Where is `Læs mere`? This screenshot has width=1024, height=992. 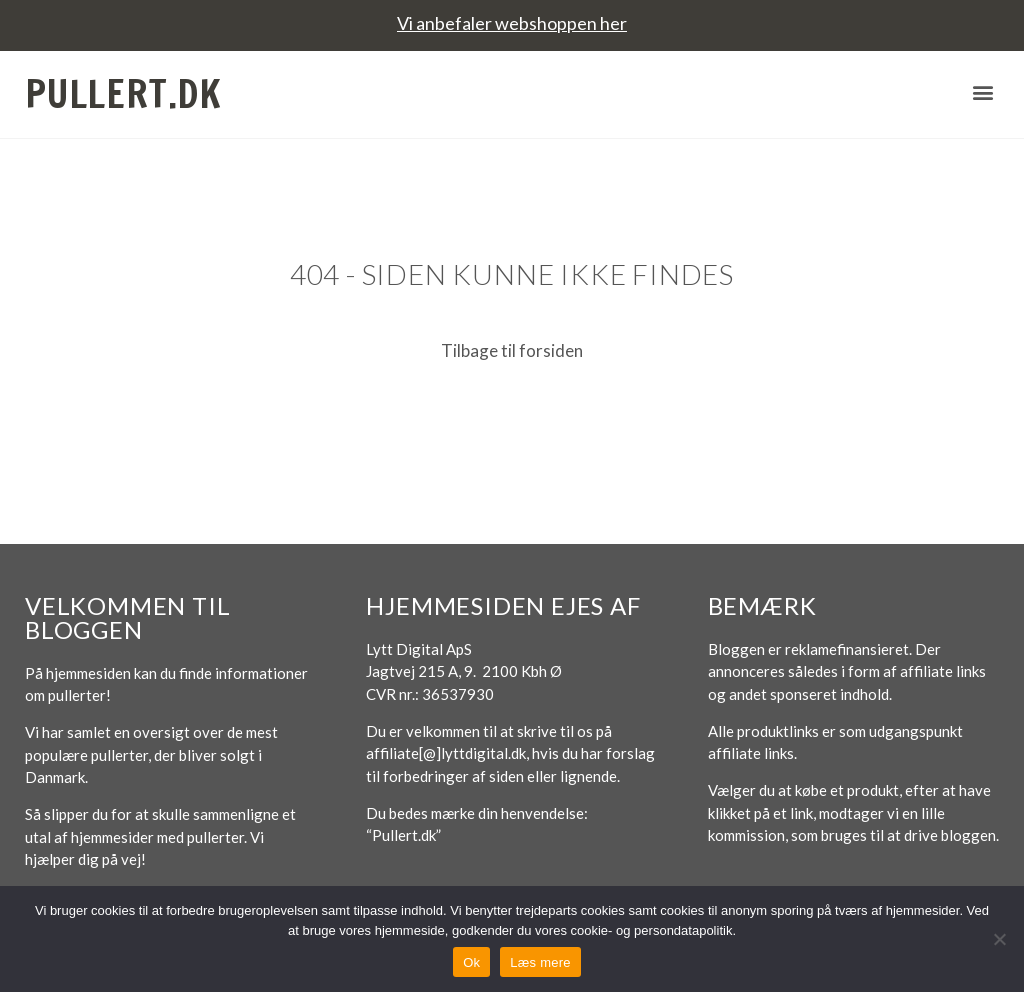 Læs mere is located at coordinates (540, 962).